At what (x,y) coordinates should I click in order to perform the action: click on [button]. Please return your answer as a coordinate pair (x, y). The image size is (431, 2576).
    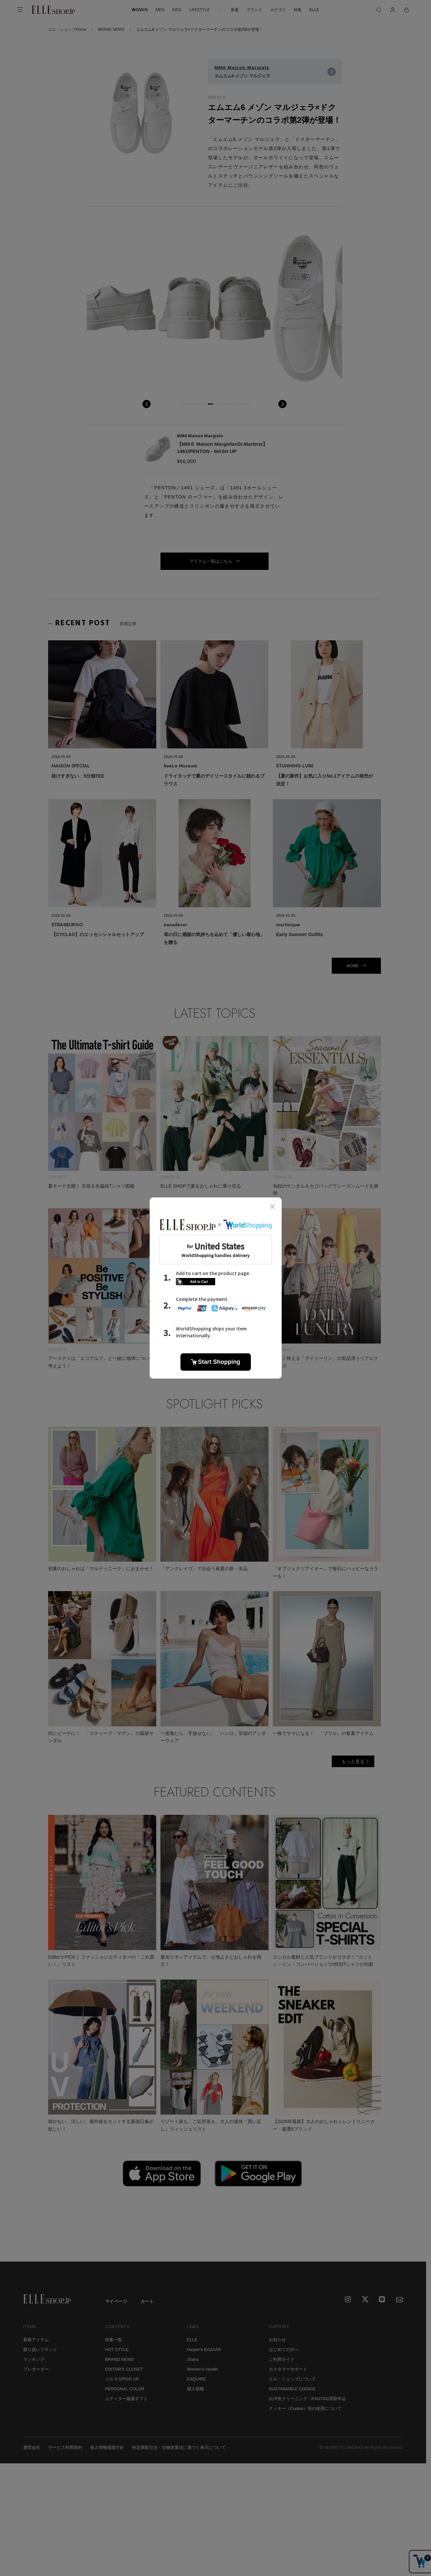
    Looking at the image, I should click on (185, 404).